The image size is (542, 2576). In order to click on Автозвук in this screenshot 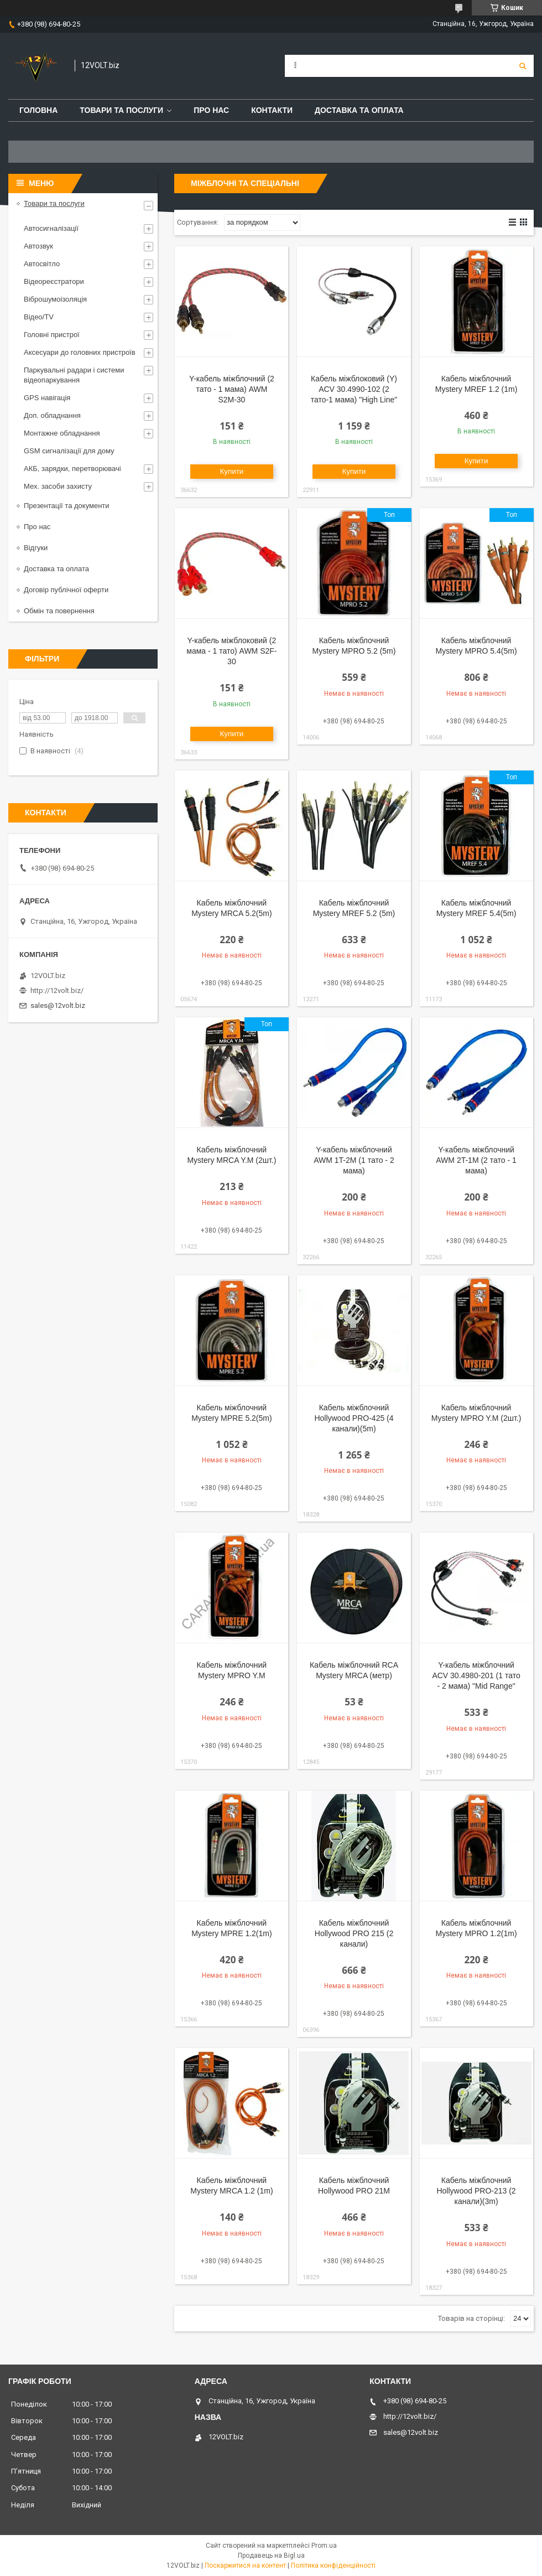, I will do `click(38, 246)`.